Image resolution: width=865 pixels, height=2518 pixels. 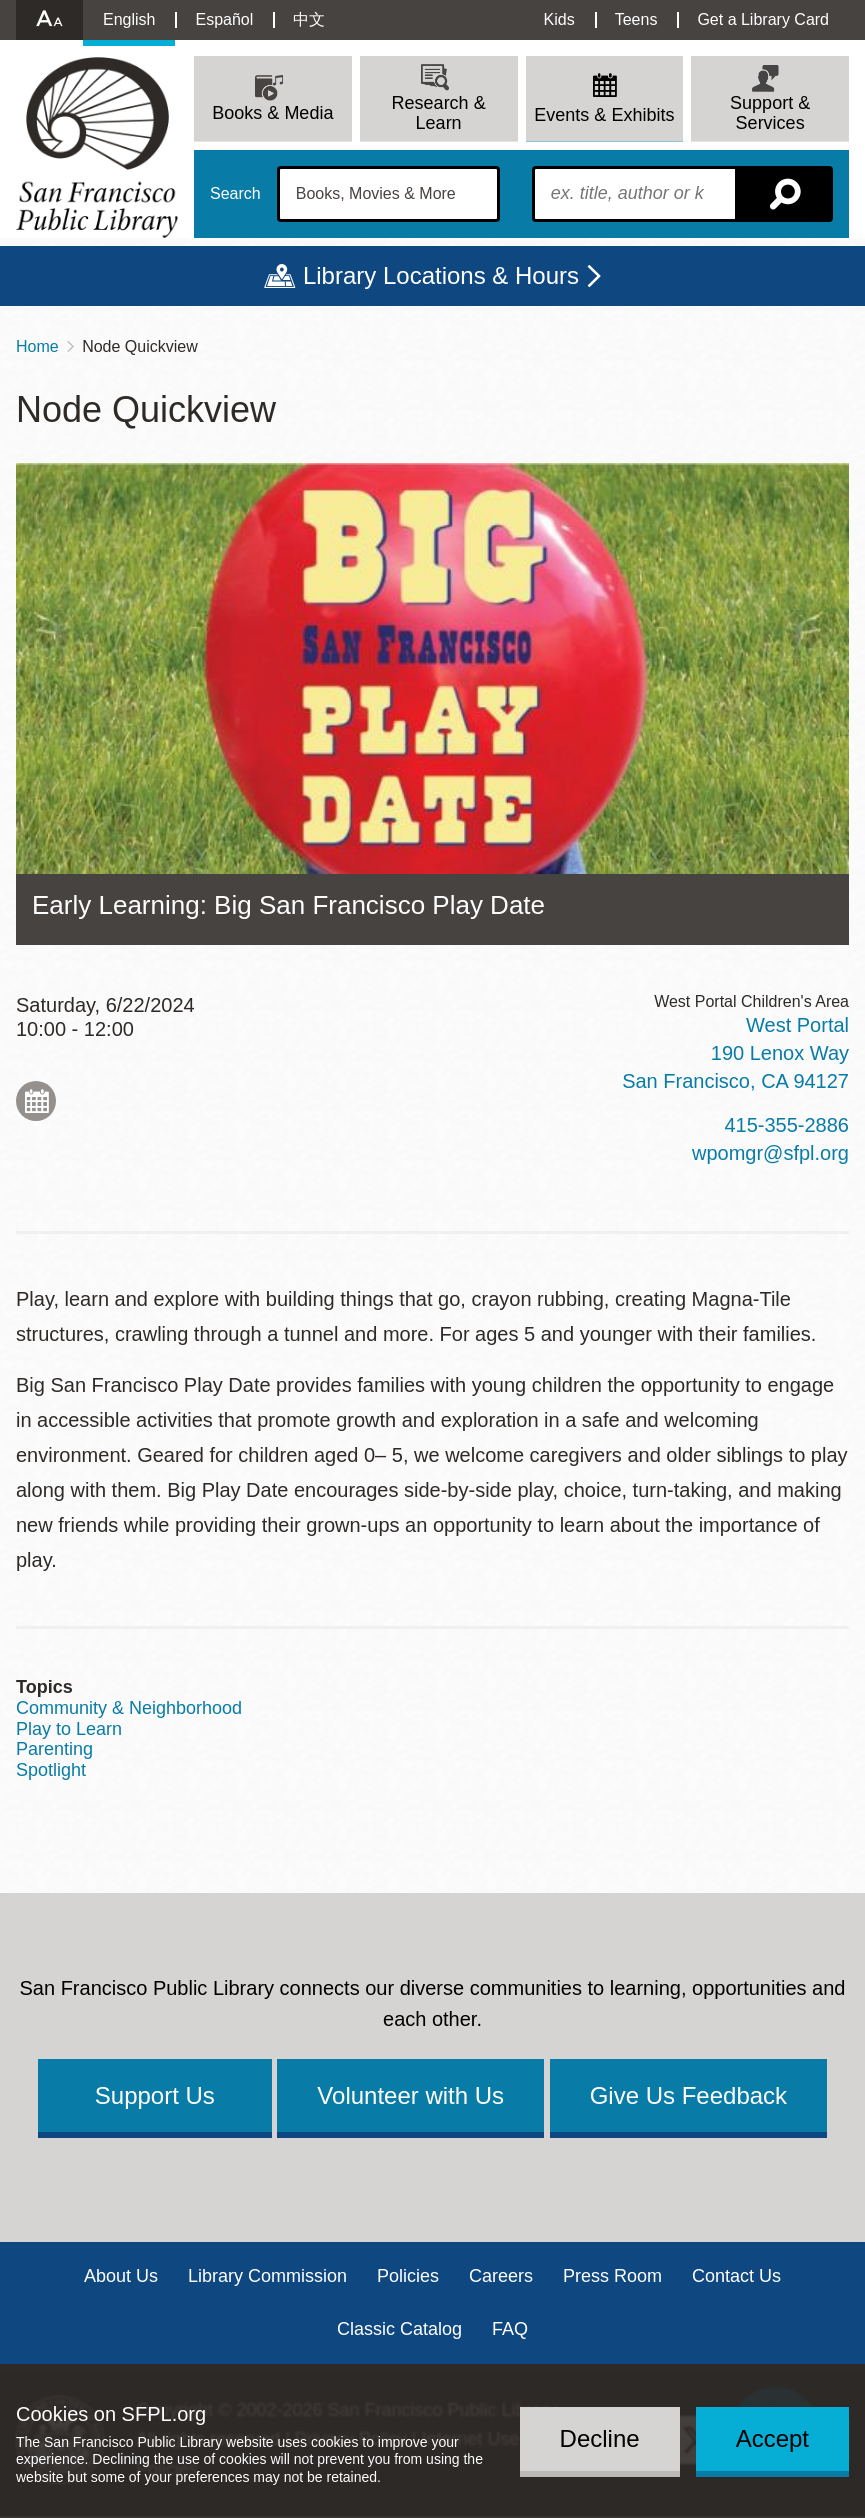 What do you see at coordinates (235, 194) in the screenshot?
I see `Search` at bounding box center [235, 194].